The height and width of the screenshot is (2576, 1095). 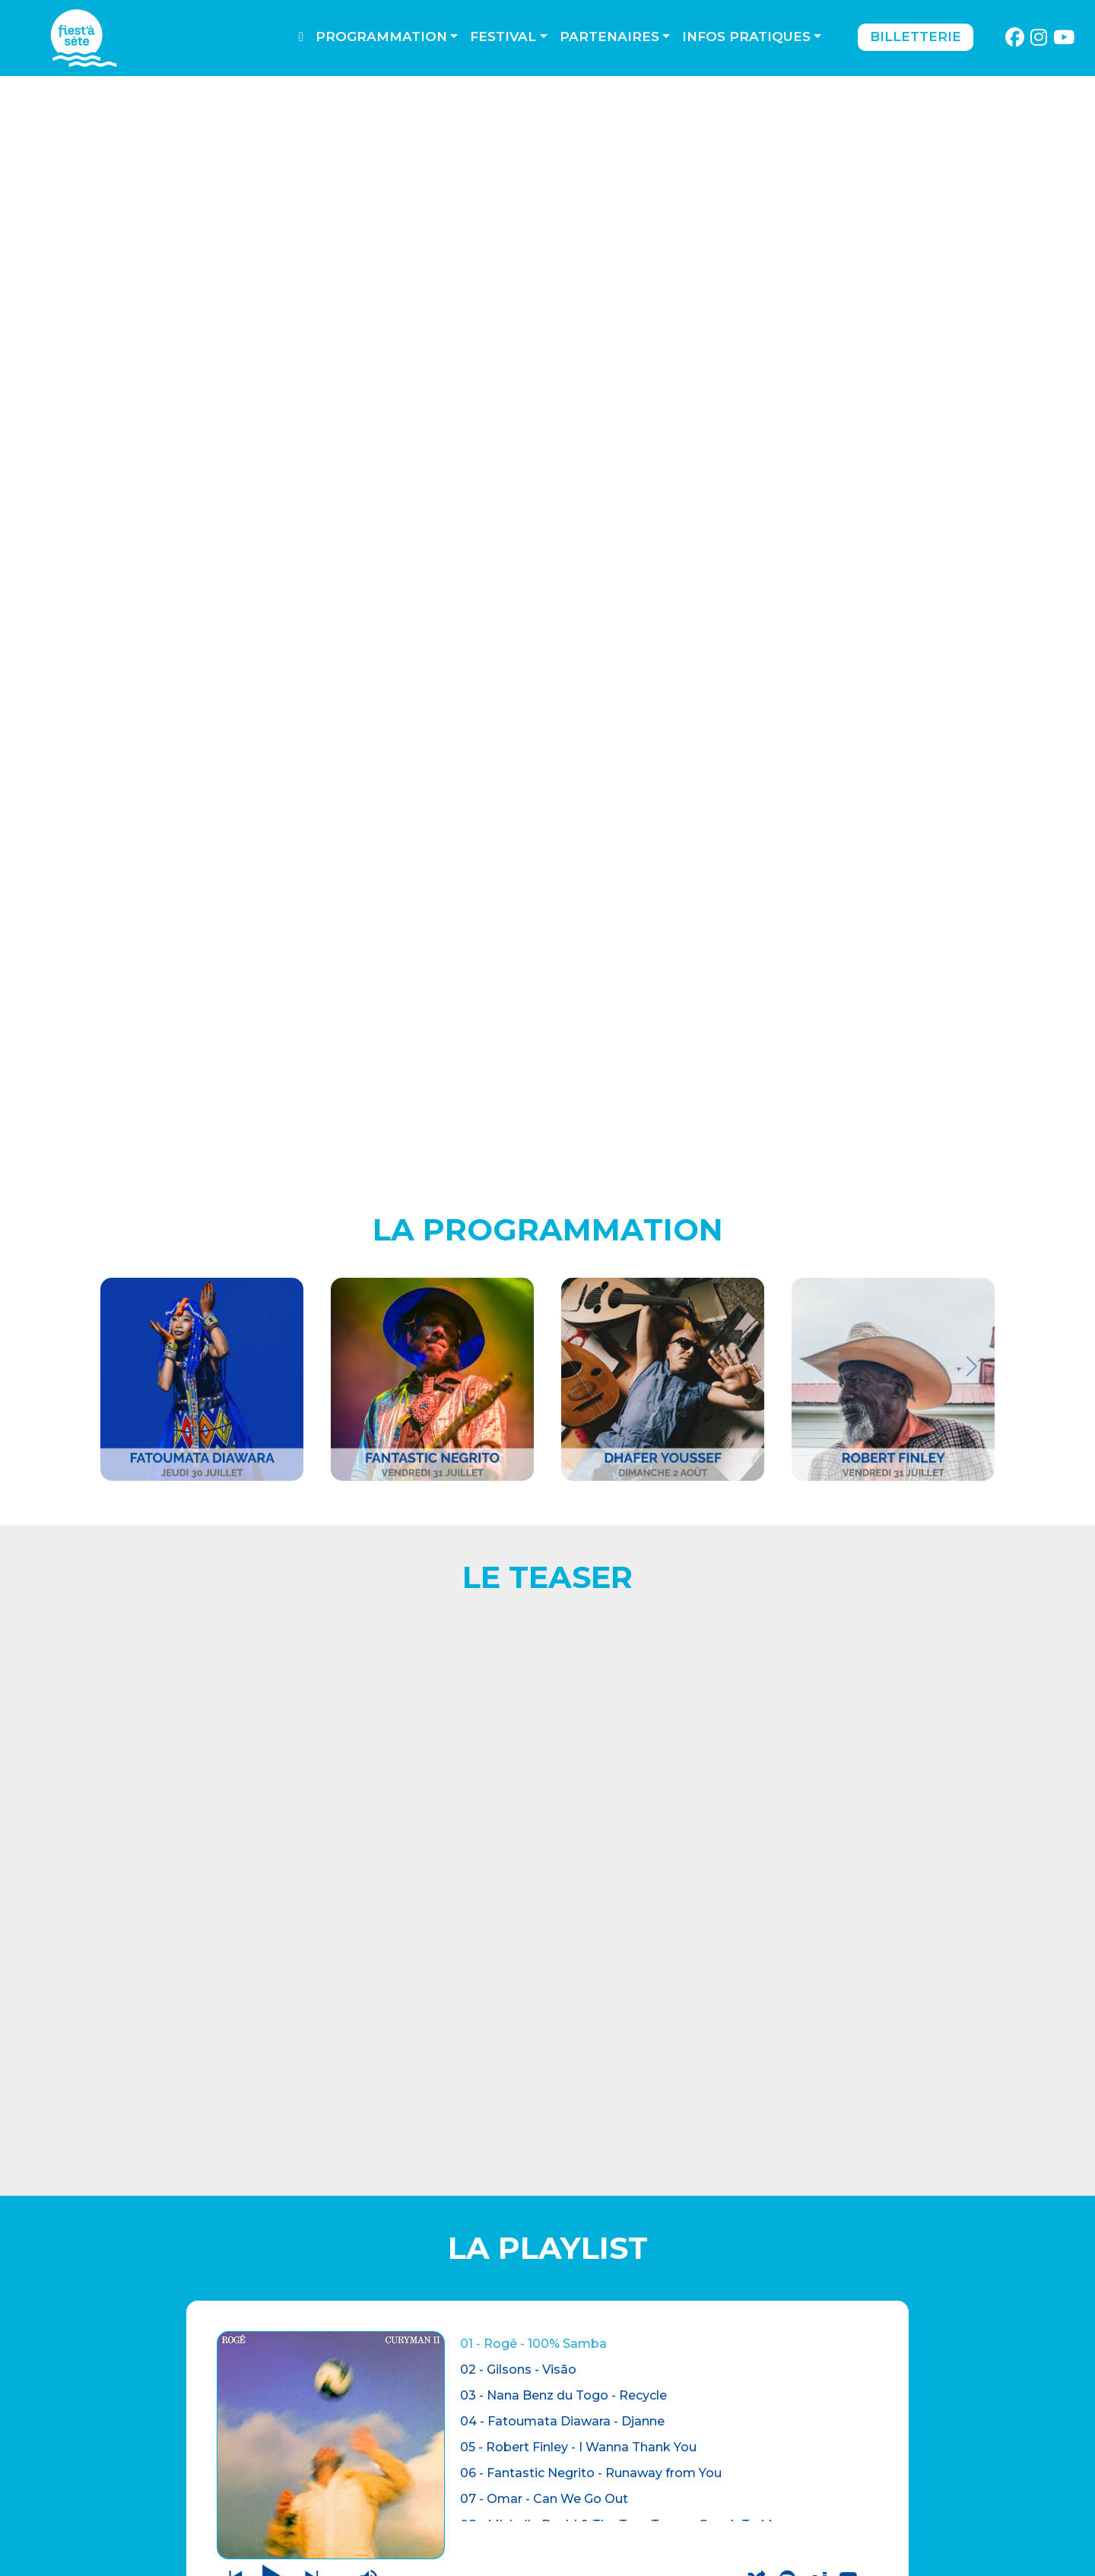 I want to click on BILLETTERIE, so click(x=133, y=2450).